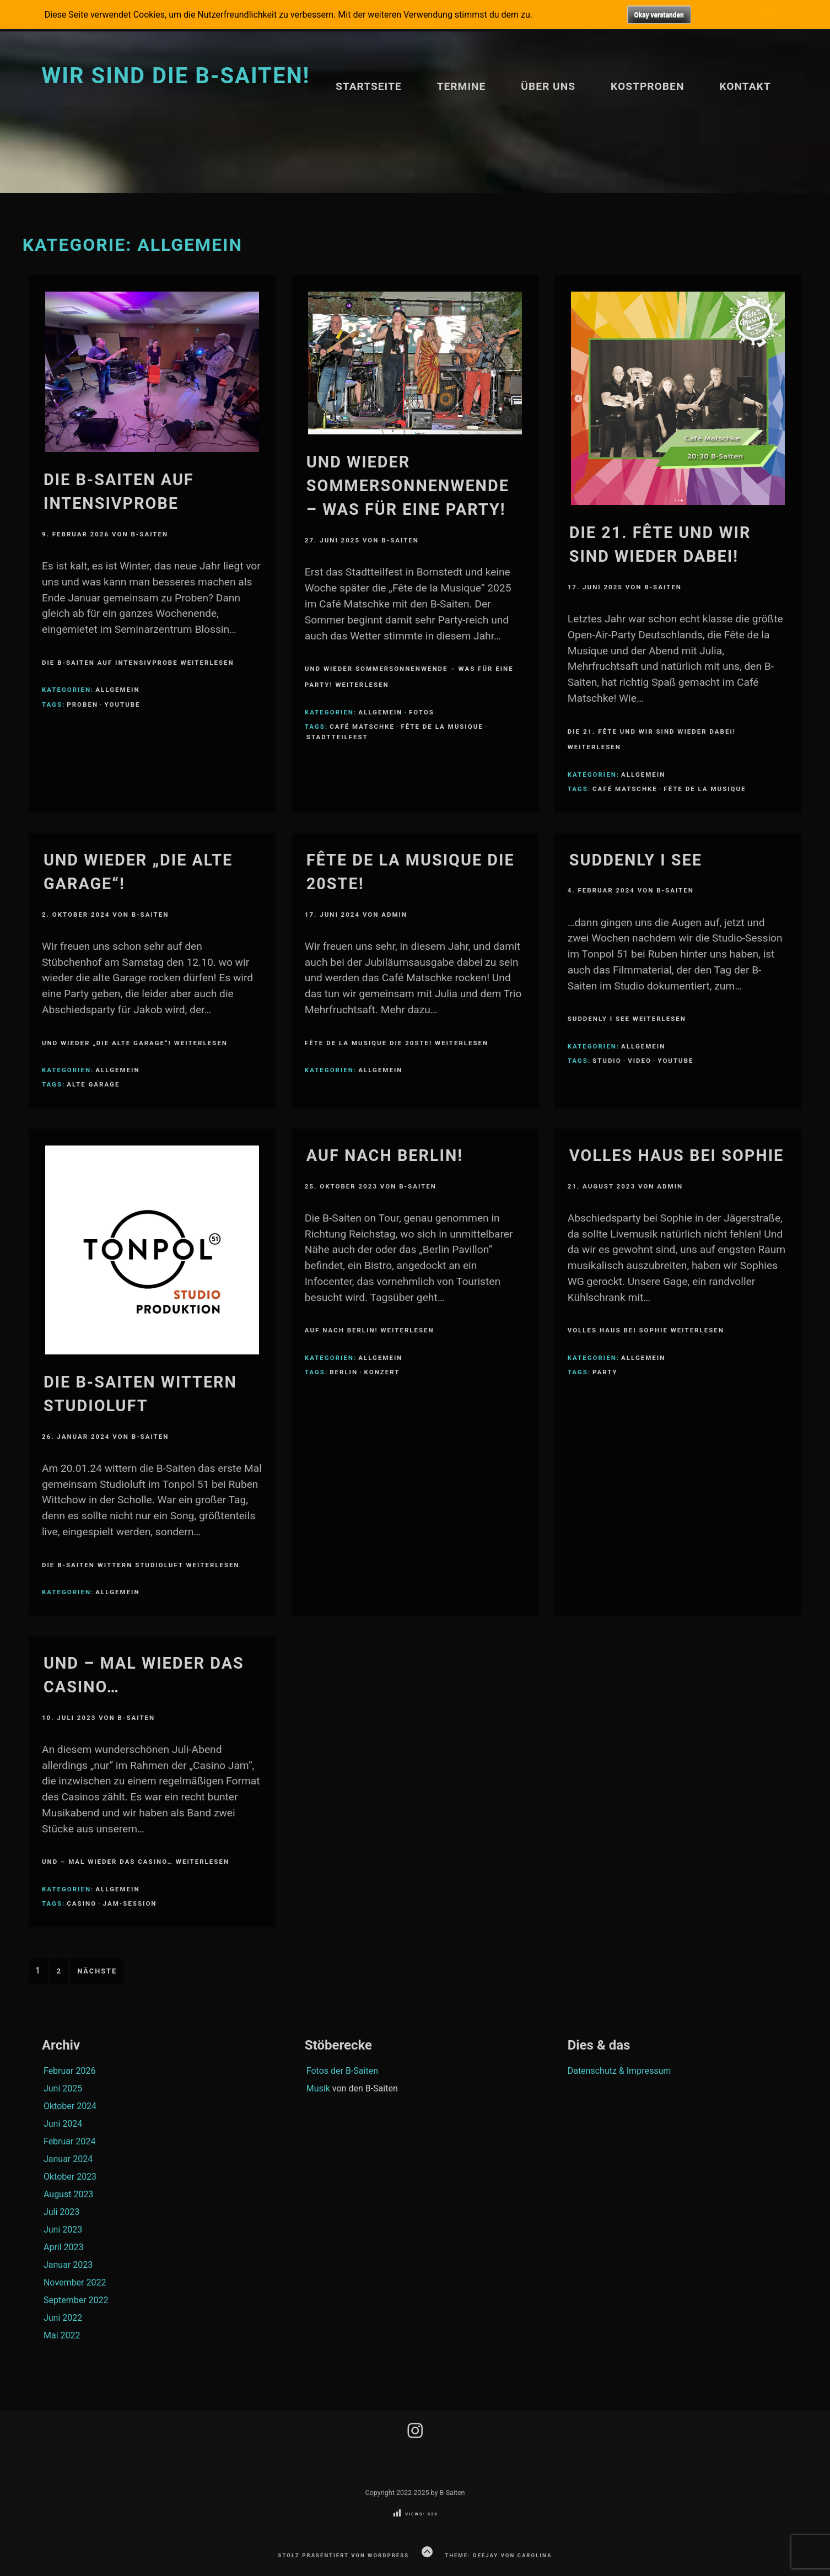 Image resolution: width=830 pixels, height=2576 pixels. I want to click on Volles Haus bei Sophie weiterlesen, so click(646, 1330).